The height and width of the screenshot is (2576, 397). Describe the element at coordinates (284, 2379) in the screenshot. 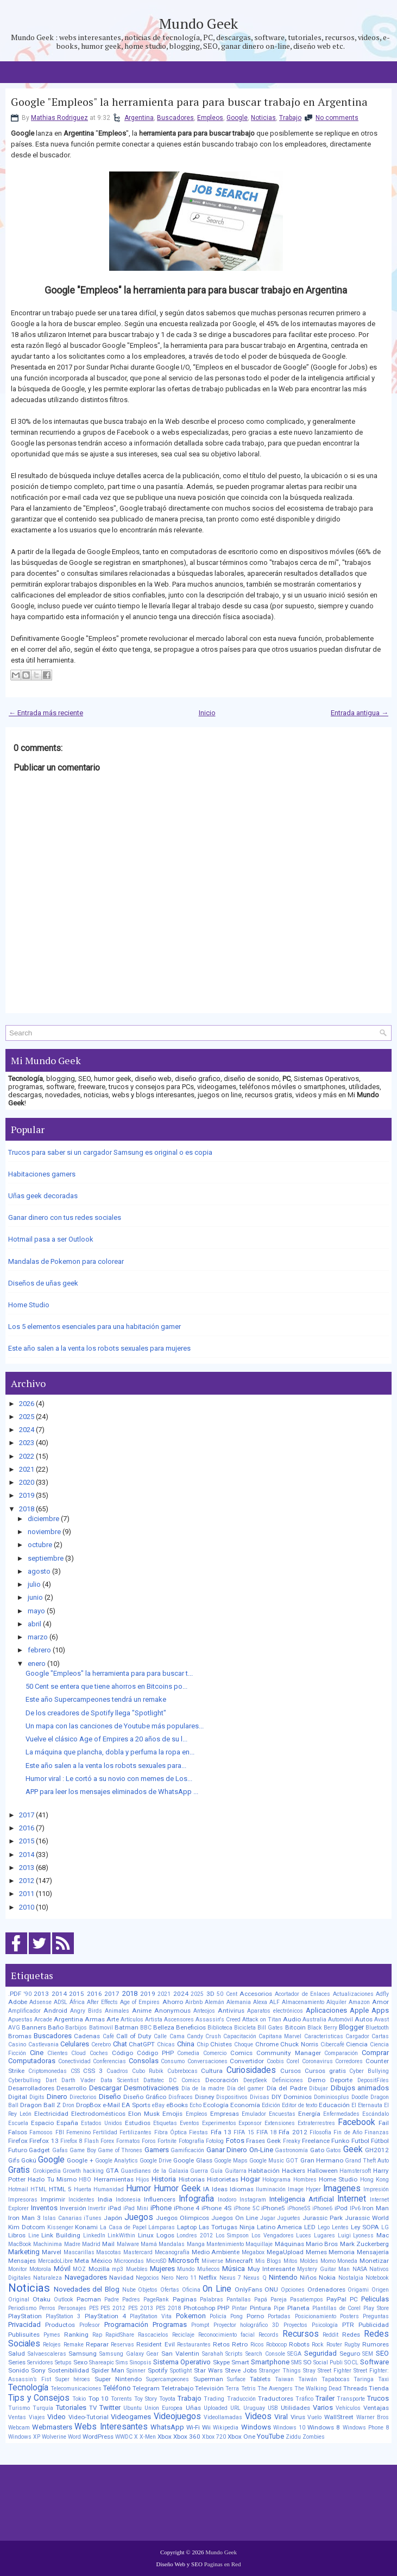

I see `Taiwan` at that location.